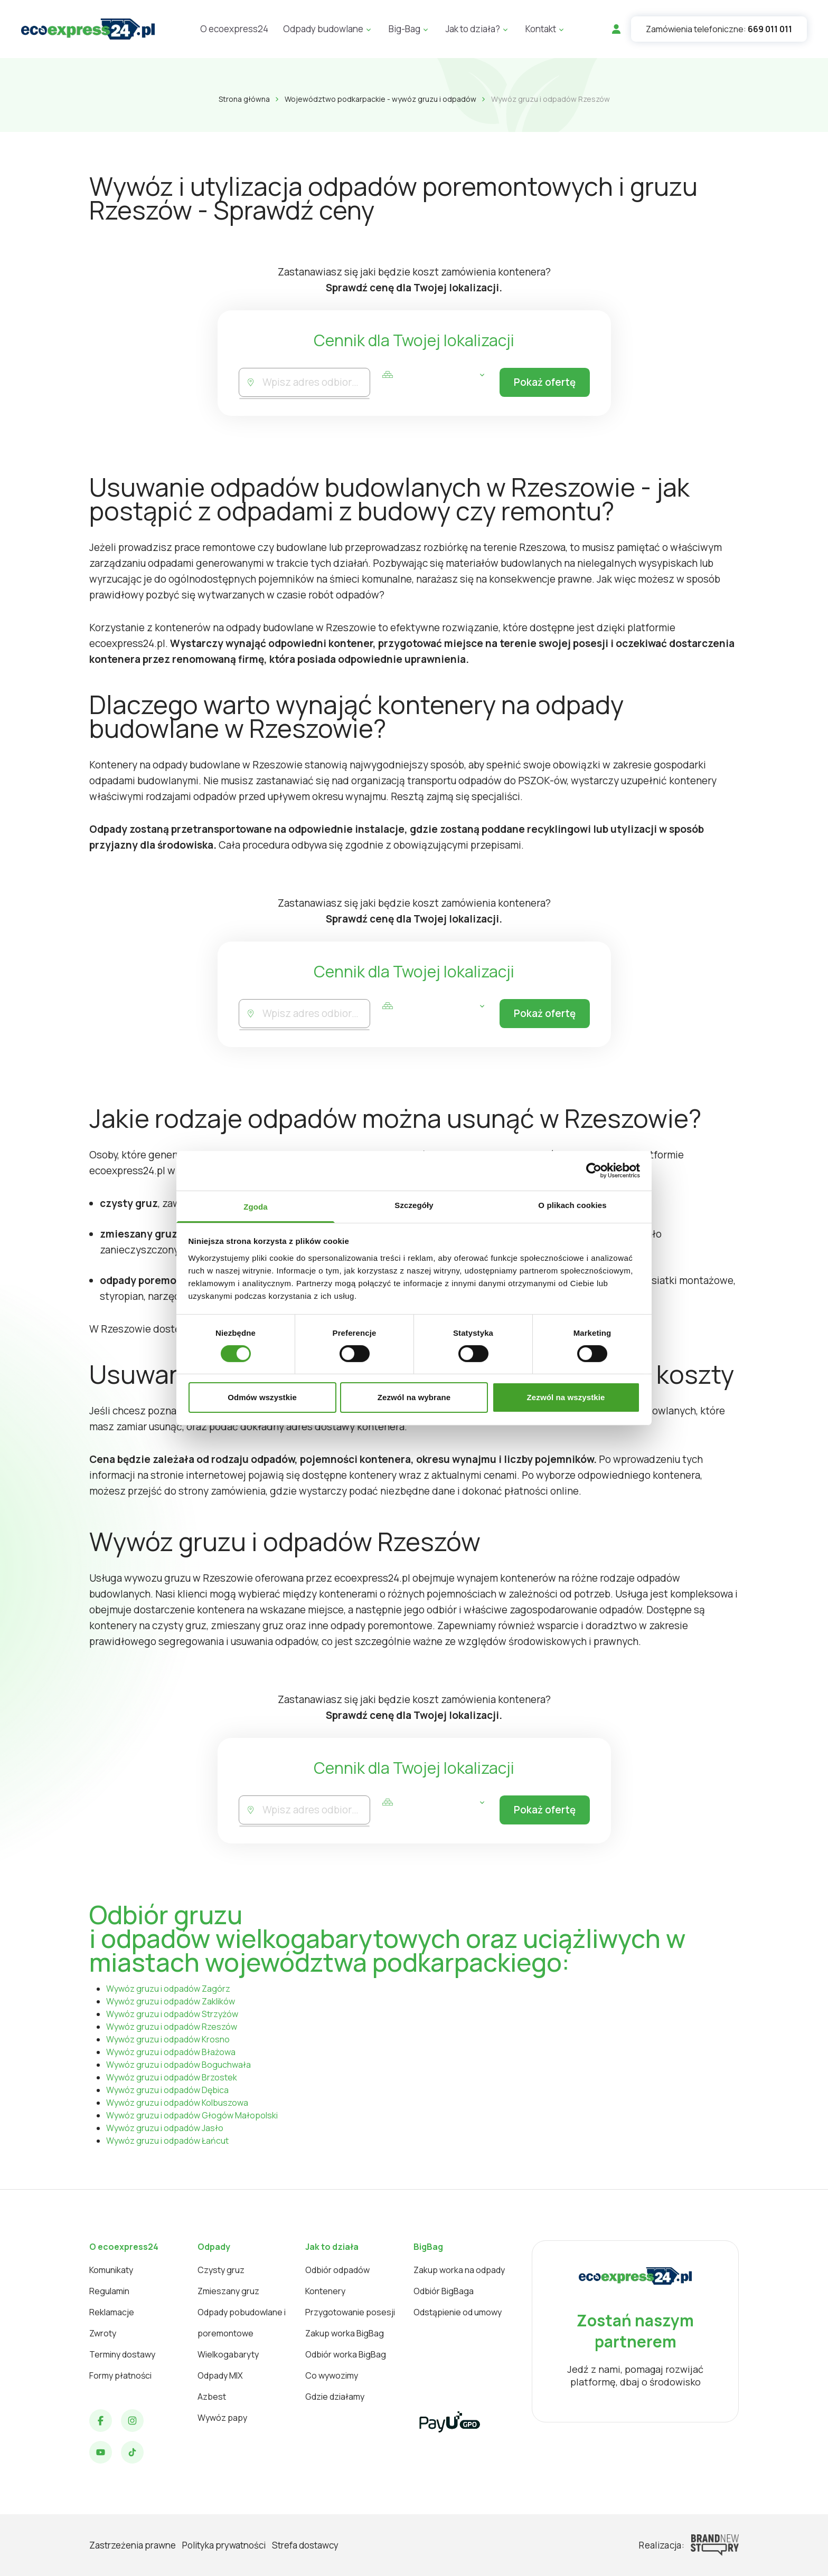 This screenshot has width=828, height=2576. Describe the element at coordinates (167, 2140) in the screenshot. I see `Wywóz gruzu i odpadów Łańcut` at that location.